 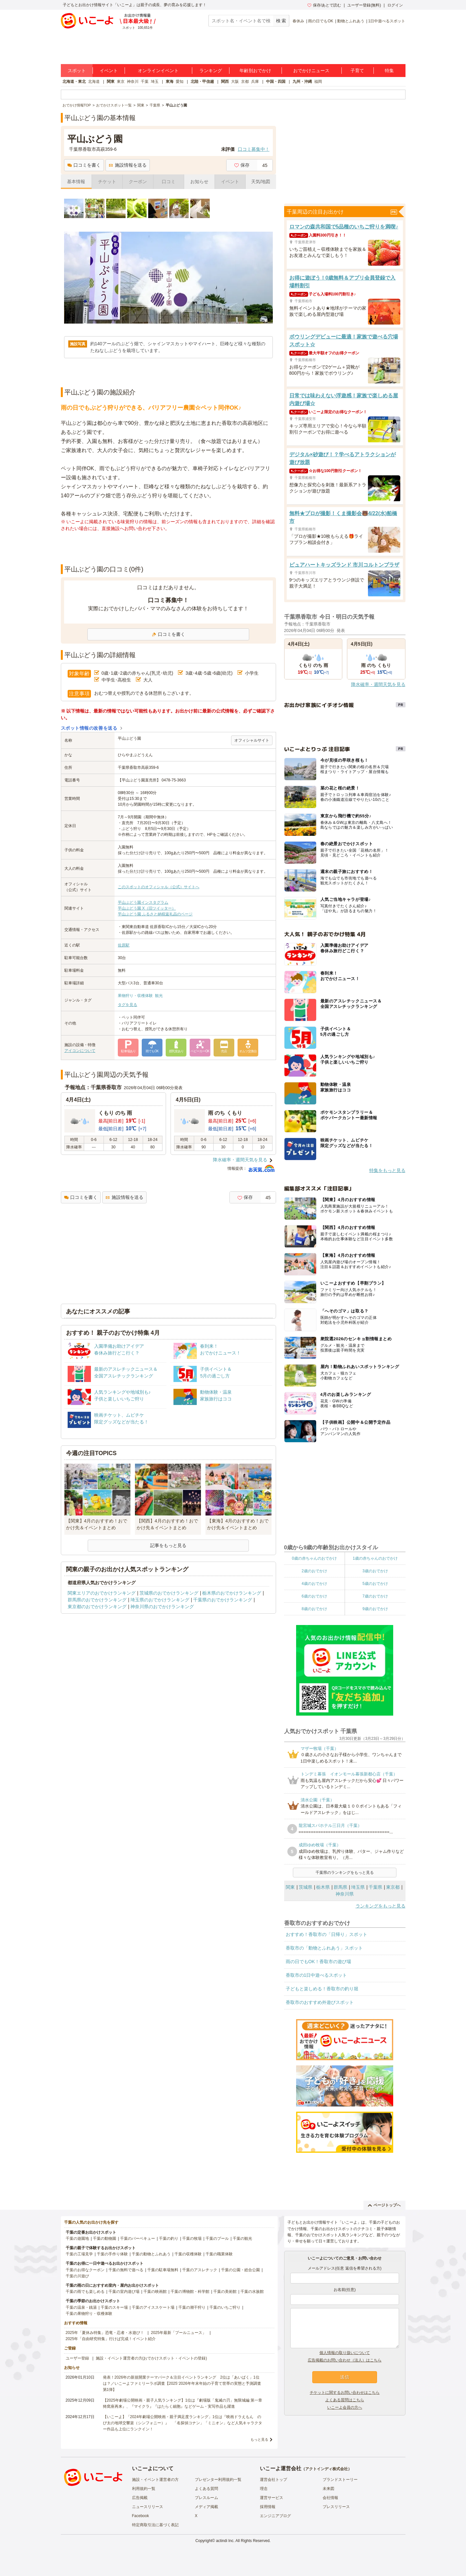 What do you see at coordinates (235, 81) in the screenshot?
I see `大阪` at bounding box center [235, 81].